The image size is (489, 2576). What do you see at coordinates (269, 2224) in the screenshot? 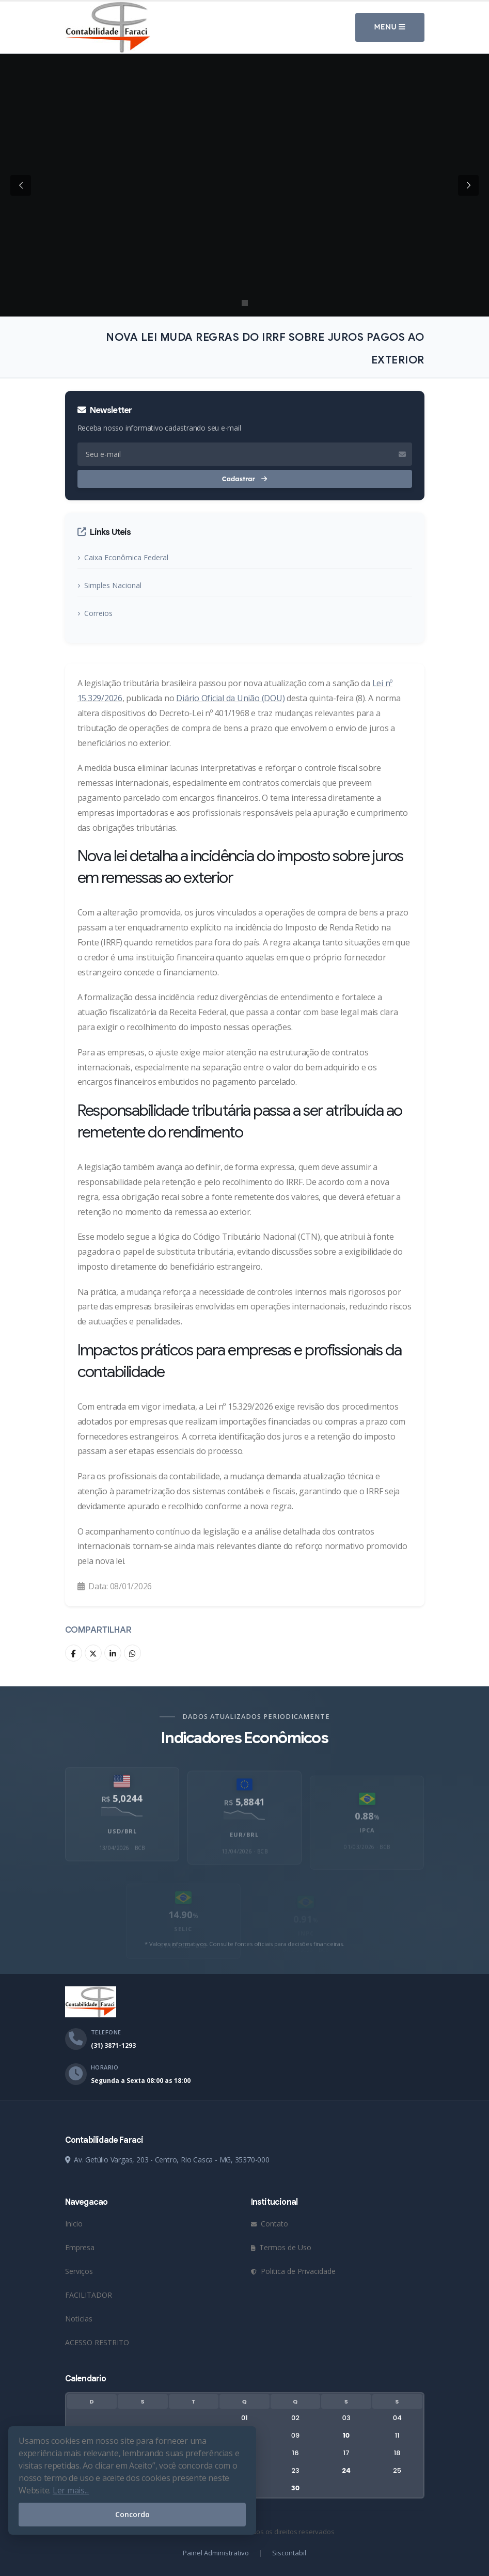
I see `Contato` at bounding box center [269, 2224].